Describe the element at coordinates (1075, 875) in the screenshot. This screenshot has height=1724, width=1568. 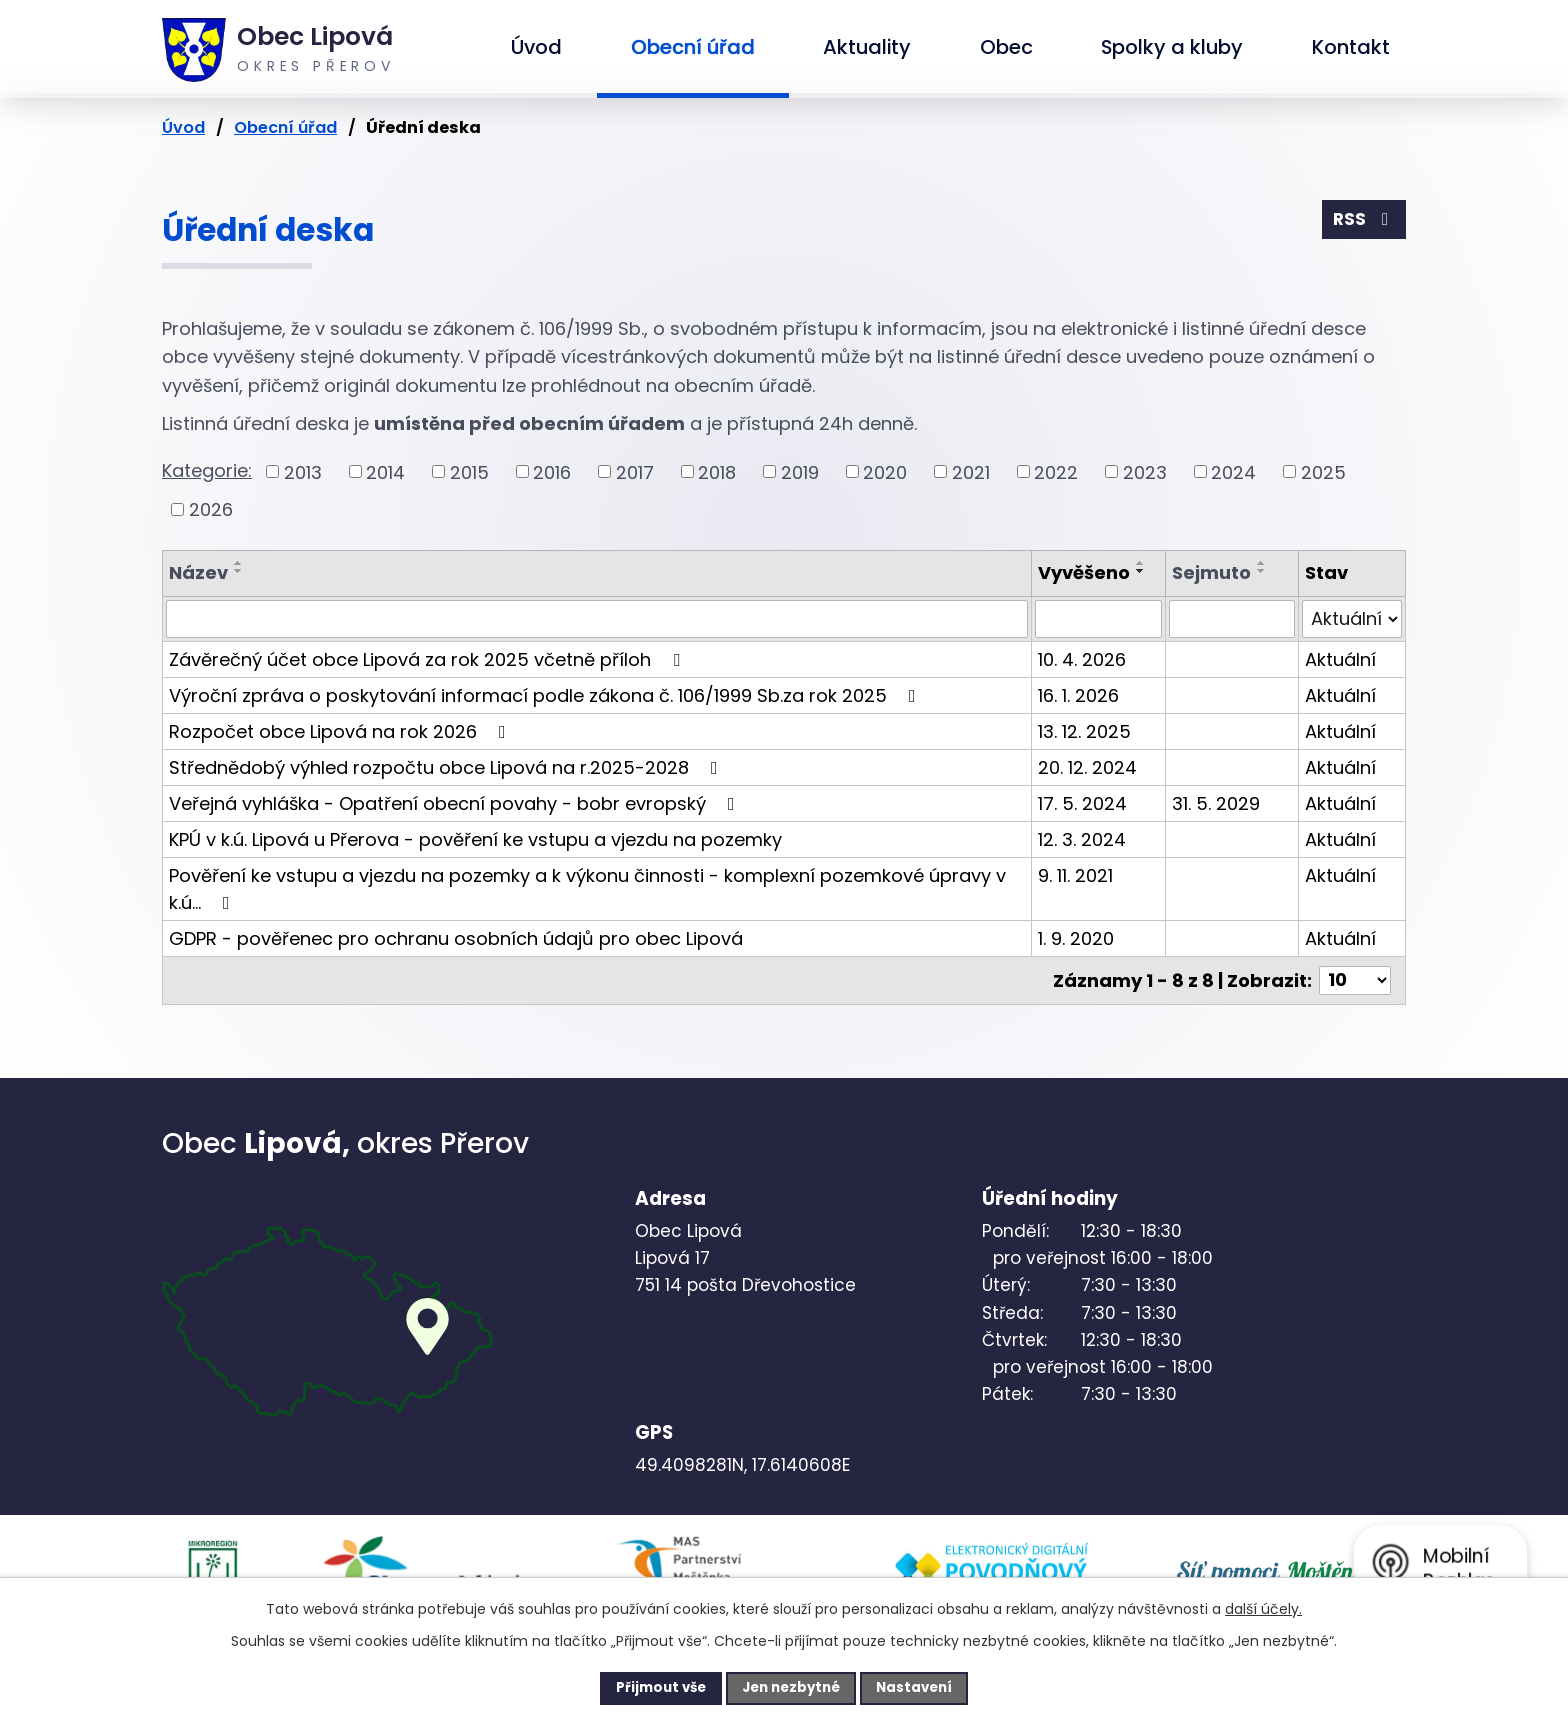
I see `9. 11. 2021` at that location.